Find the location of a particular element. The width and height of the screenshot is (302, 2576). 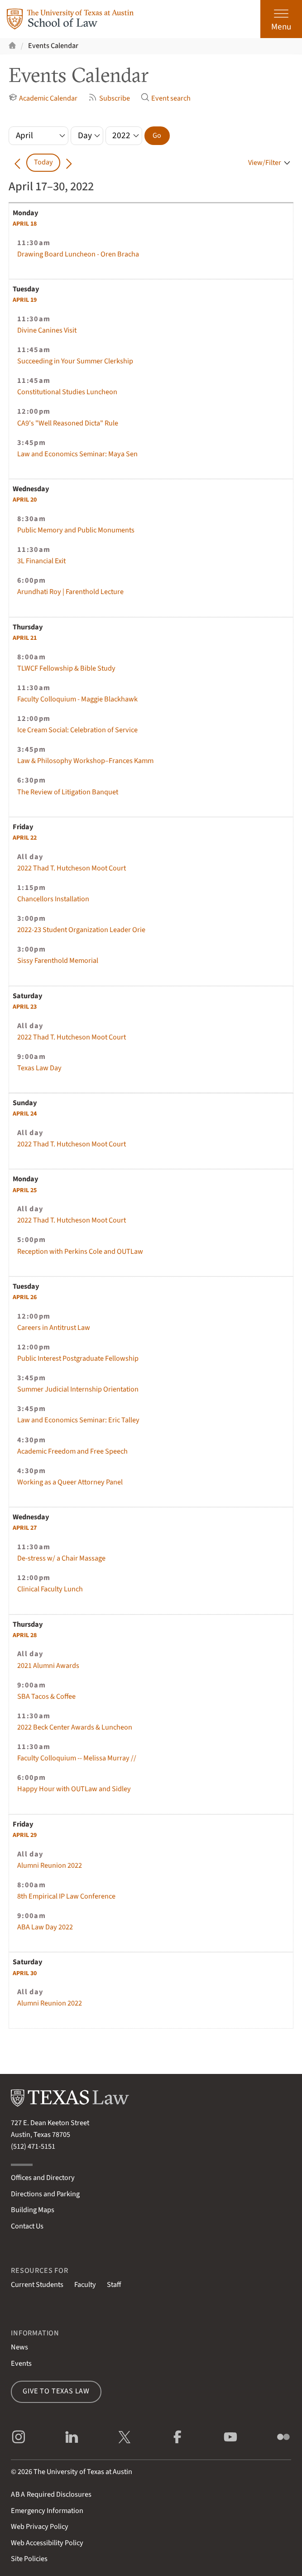

Clinical Faculty Lunch is located at coordinates (50, 1589).